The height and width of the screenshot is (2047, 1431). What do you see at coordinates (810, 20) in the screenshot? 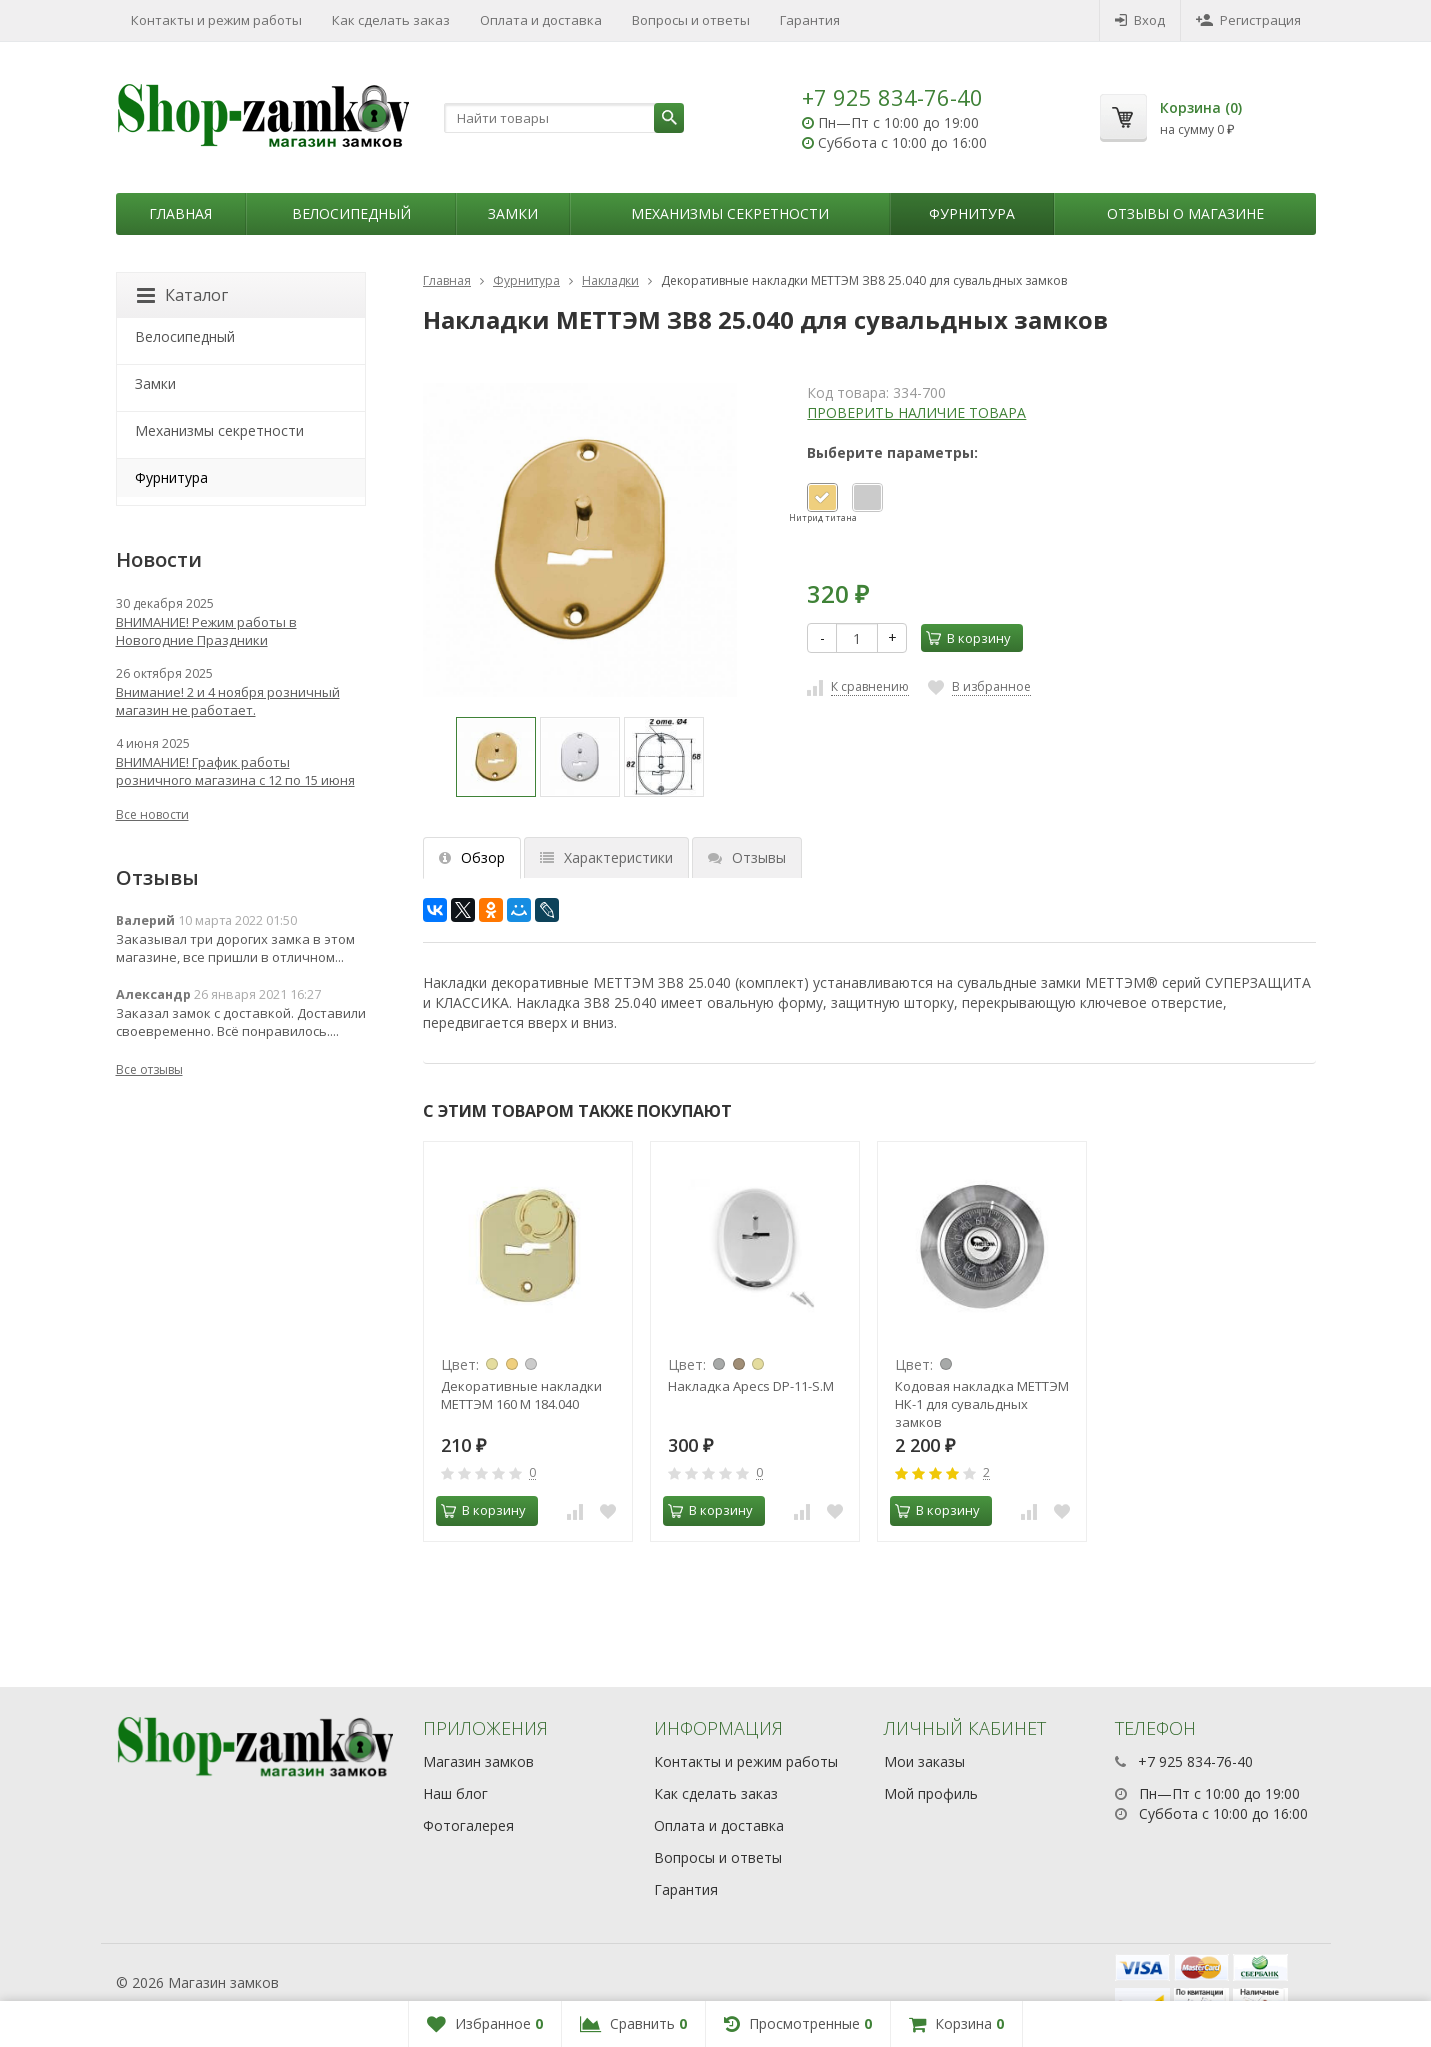
I see `Гарантия` at bounding box center [810, 20].